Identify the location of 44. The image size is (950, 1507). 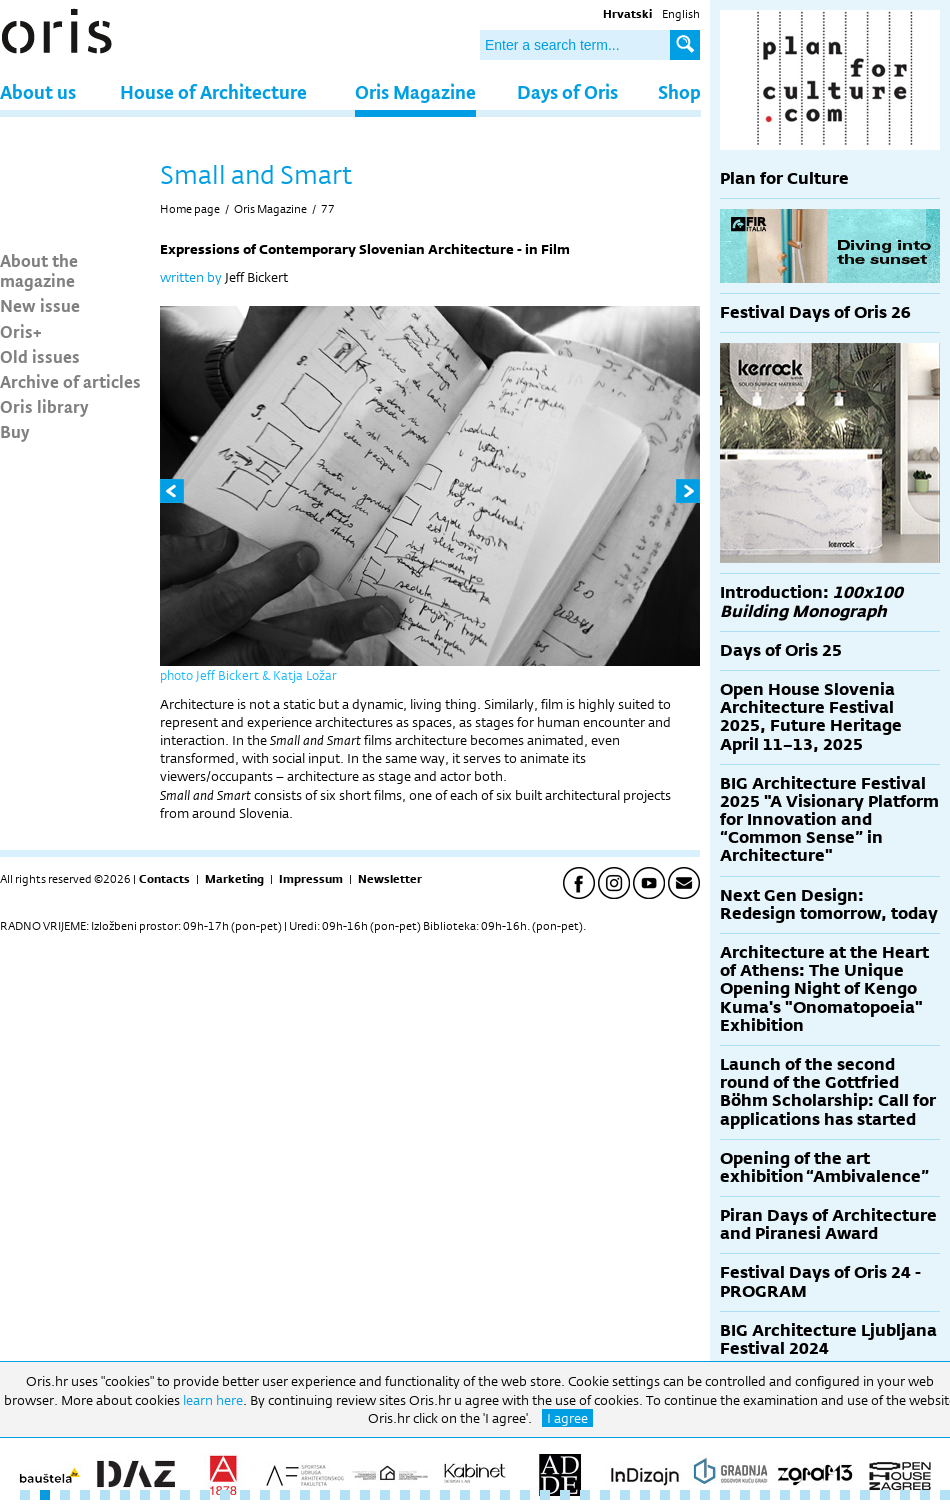
(885, 1495).